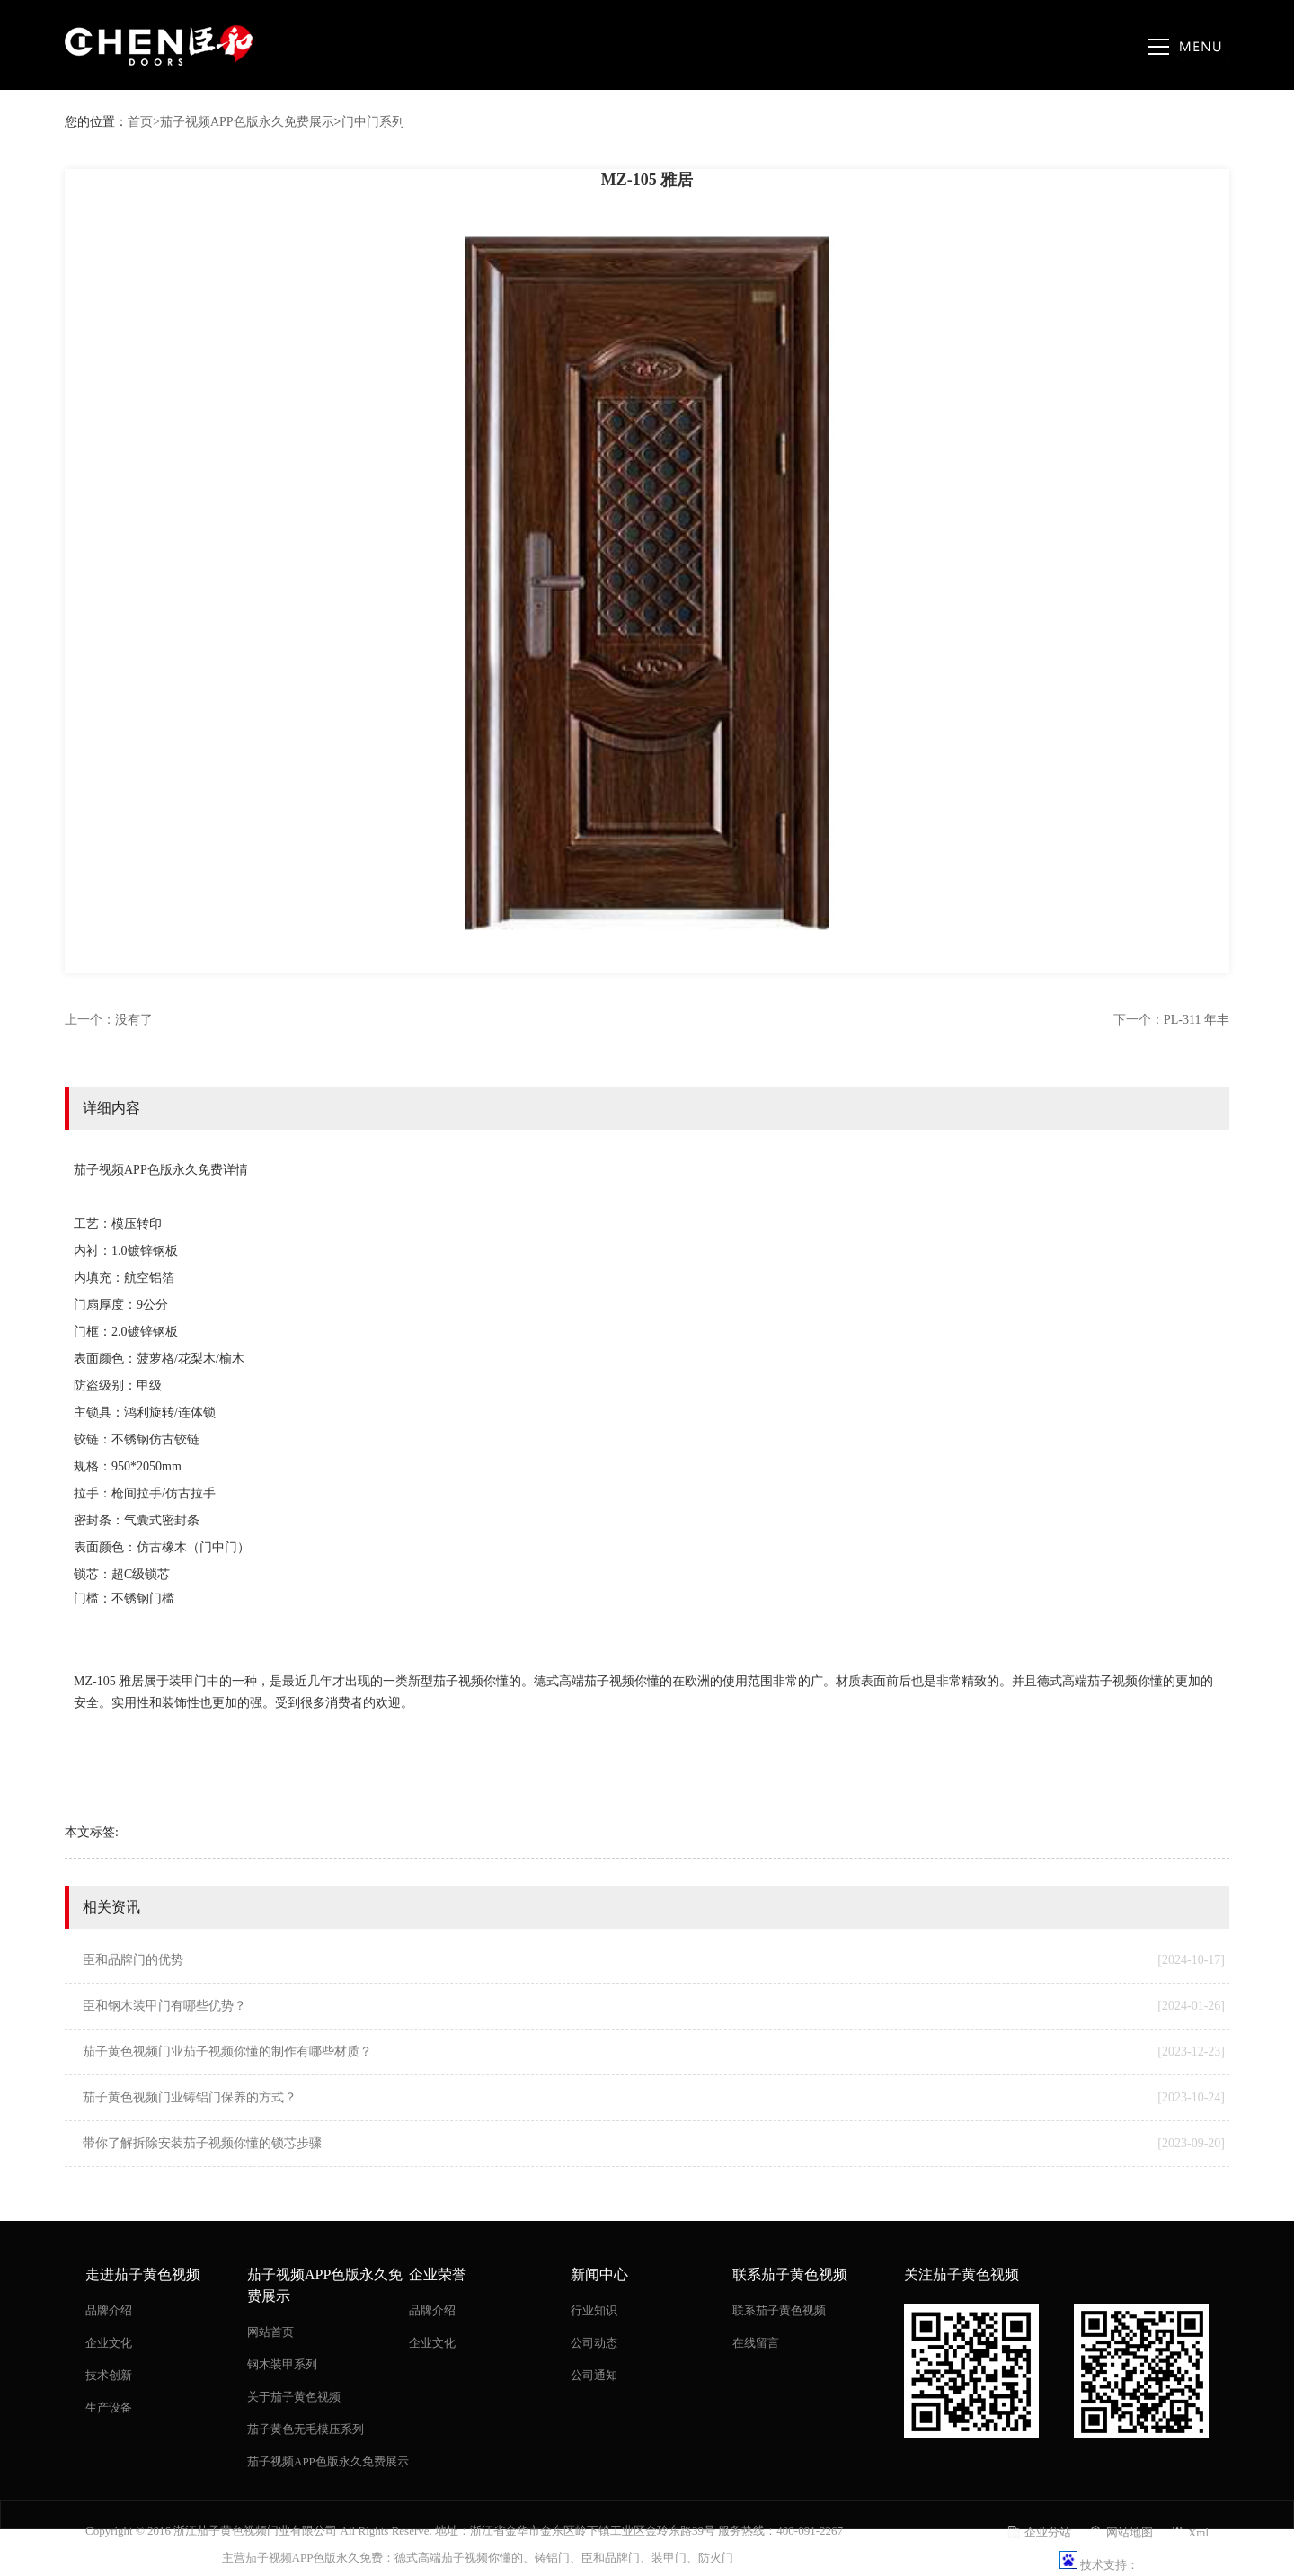  I want to click on 带你了解拆除安装茄子视频你懂的锁芯步骤, so click(654, 2143).